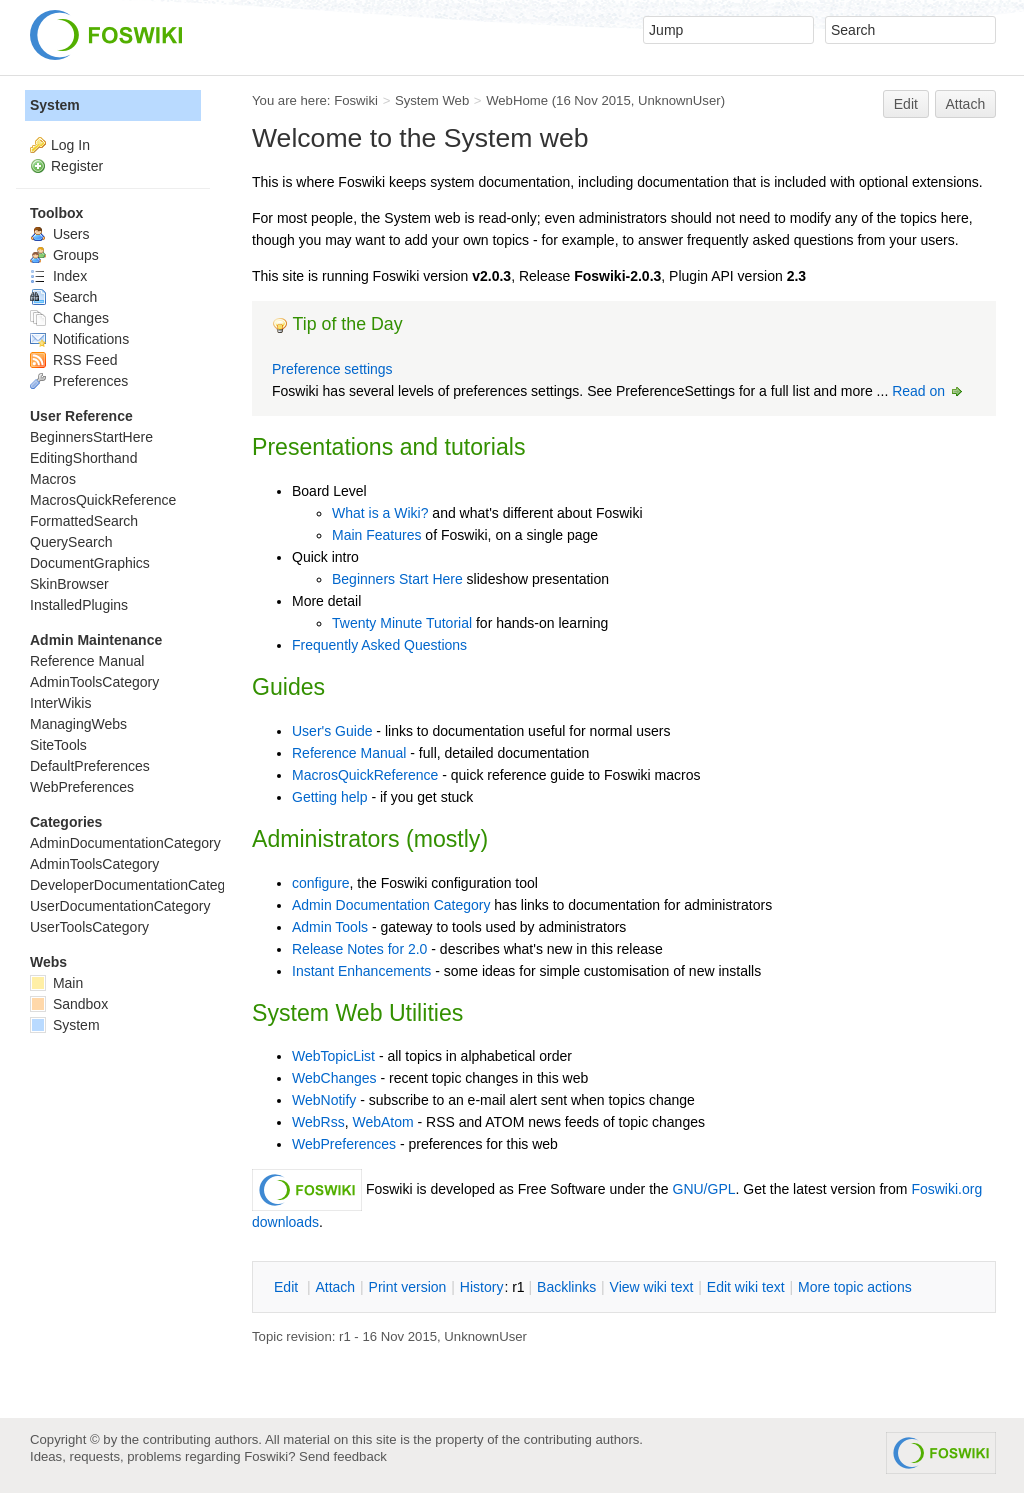 The width and height of the screenshot is (1024, 1493). I want to click on iew wiki text, so click(652, 1287).